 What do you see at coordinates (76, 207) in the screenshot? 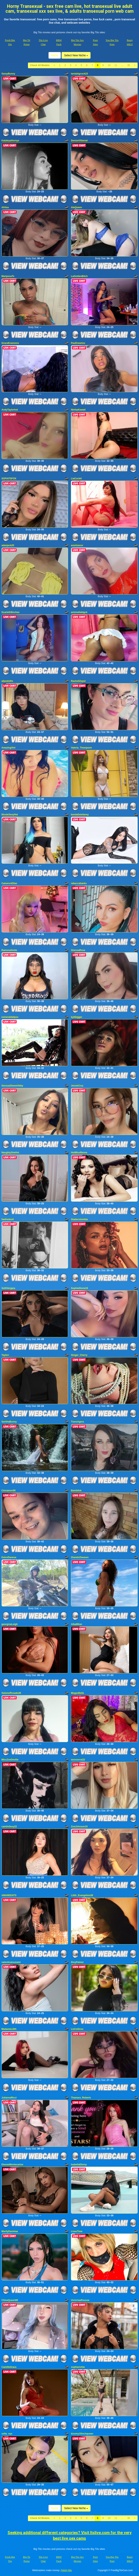
I see `AleQueen` at bounding box center [76, 207].